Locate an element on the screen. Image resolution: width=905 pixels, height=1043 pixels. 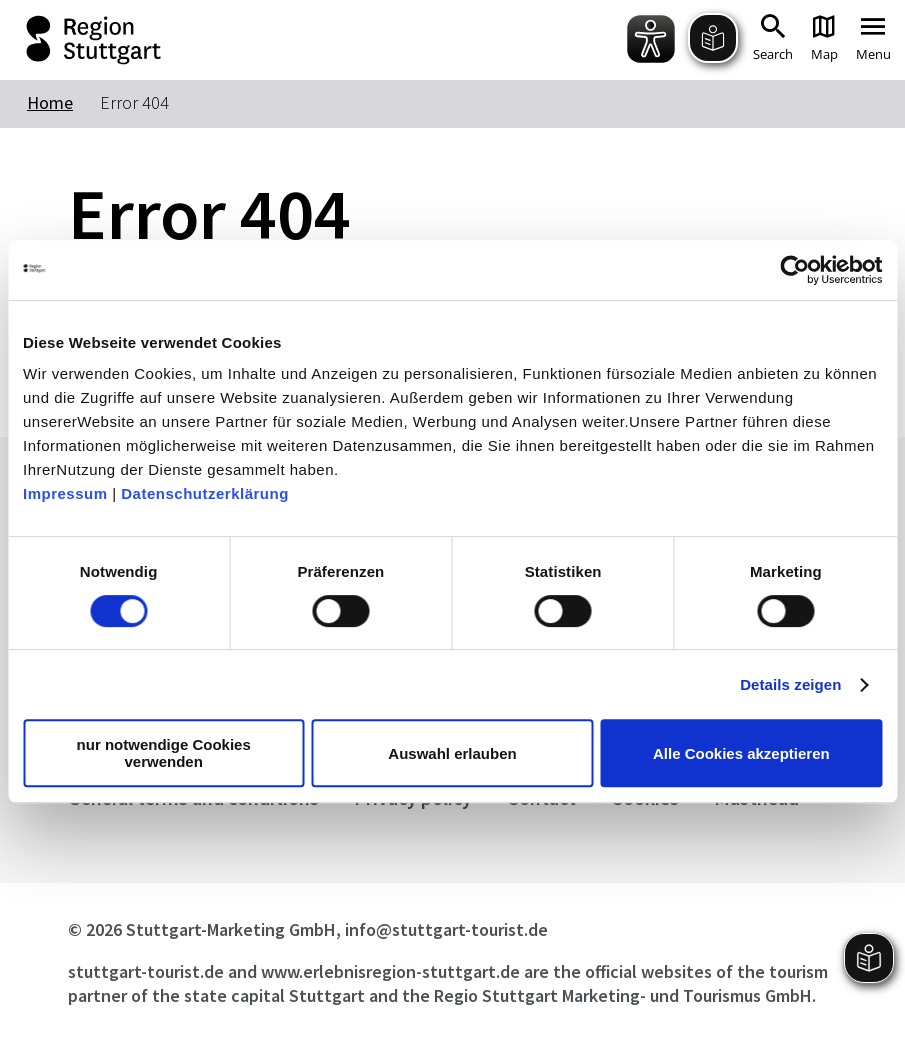
Alle Cookies akzeptieren is located at coordinates (741, 753).